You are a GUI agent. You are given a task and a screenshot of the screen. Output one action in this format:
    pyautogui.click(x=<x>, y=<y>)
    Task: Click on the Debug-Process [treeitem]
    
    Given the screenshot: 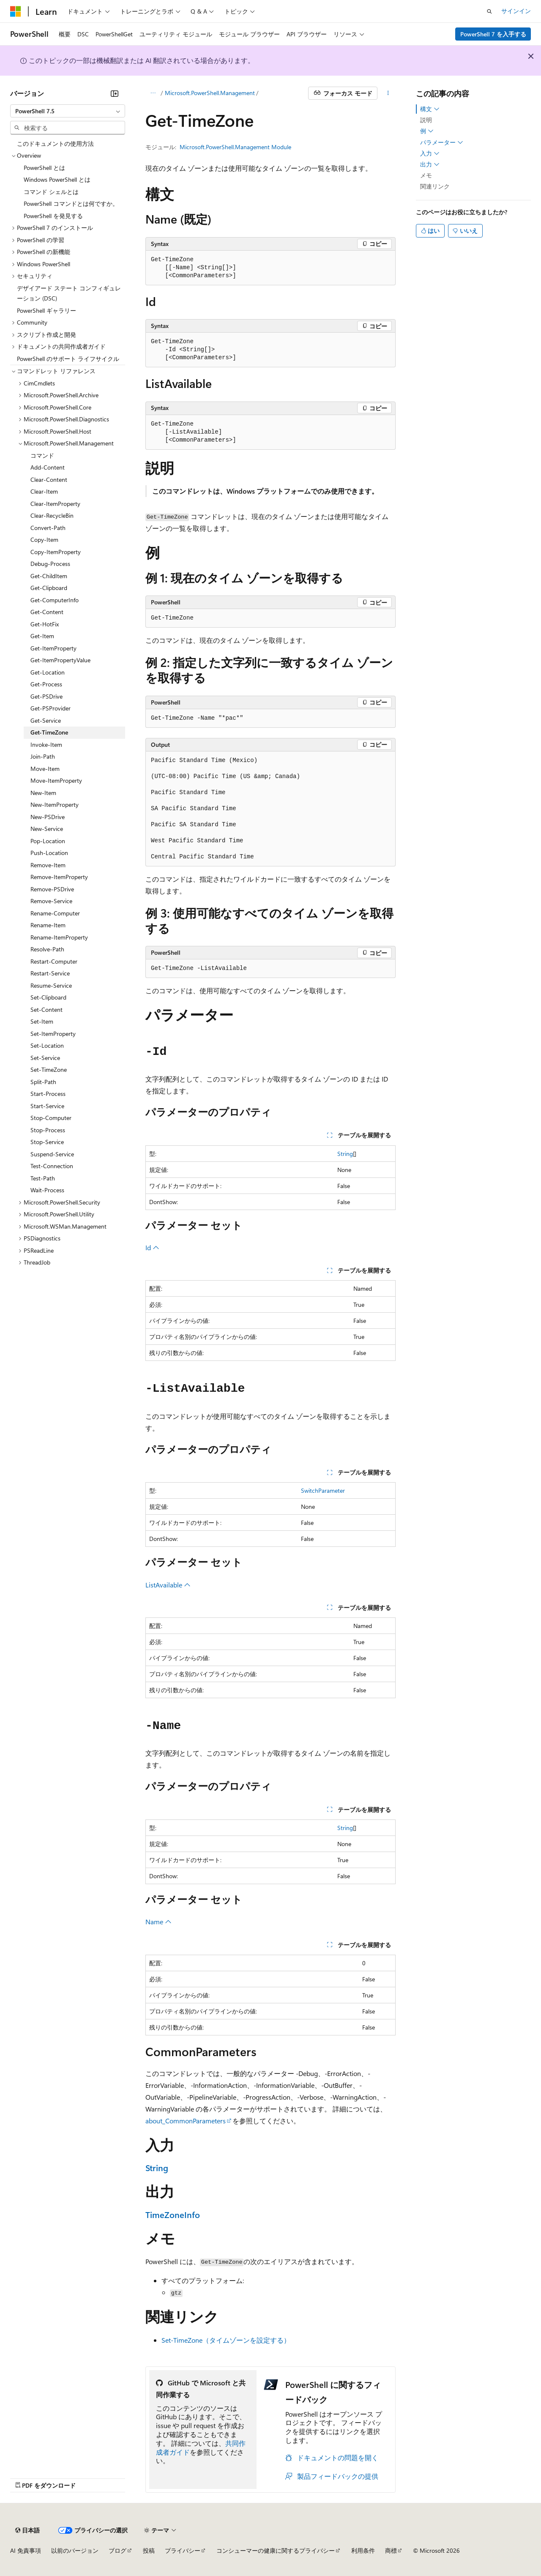 What is the action you would take?
    pyautogui.click(x=50, y=564)
    